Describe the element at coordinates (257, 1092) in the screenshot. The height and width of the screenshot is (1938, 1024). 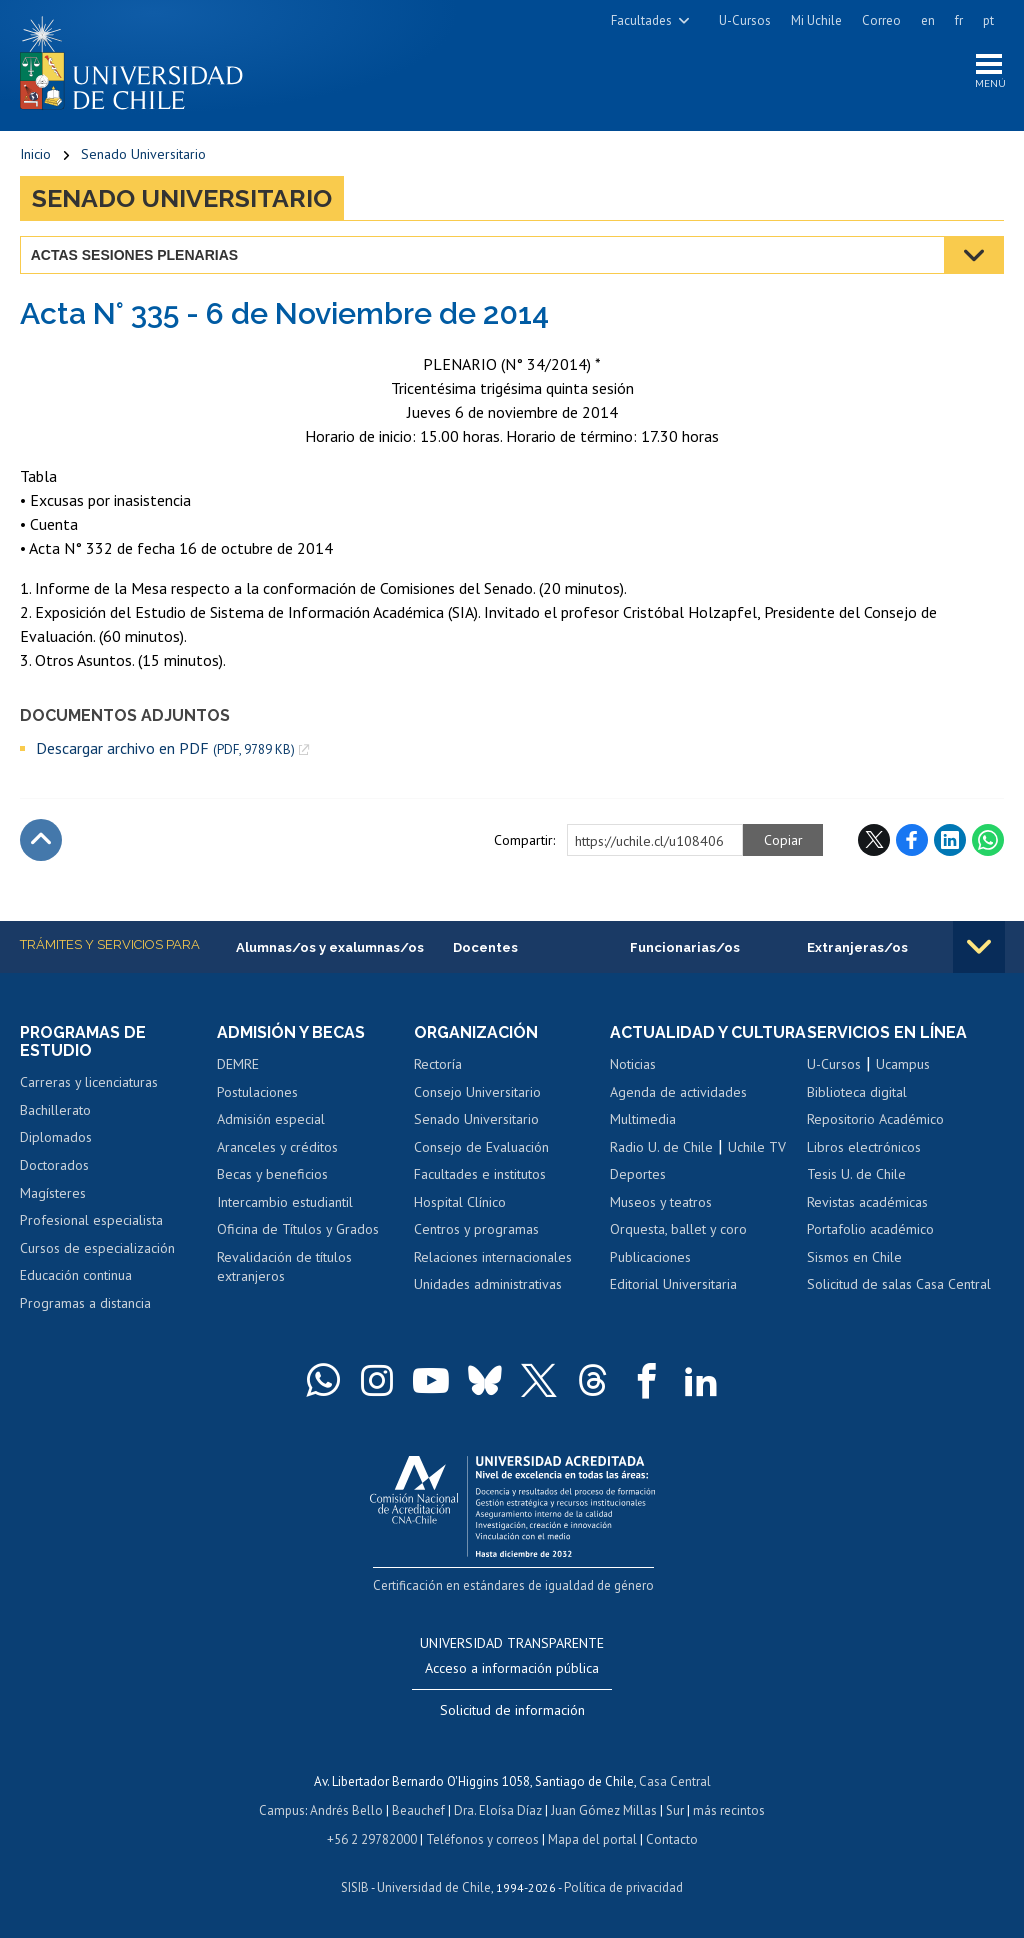
I see `Postulaciones` at that location.